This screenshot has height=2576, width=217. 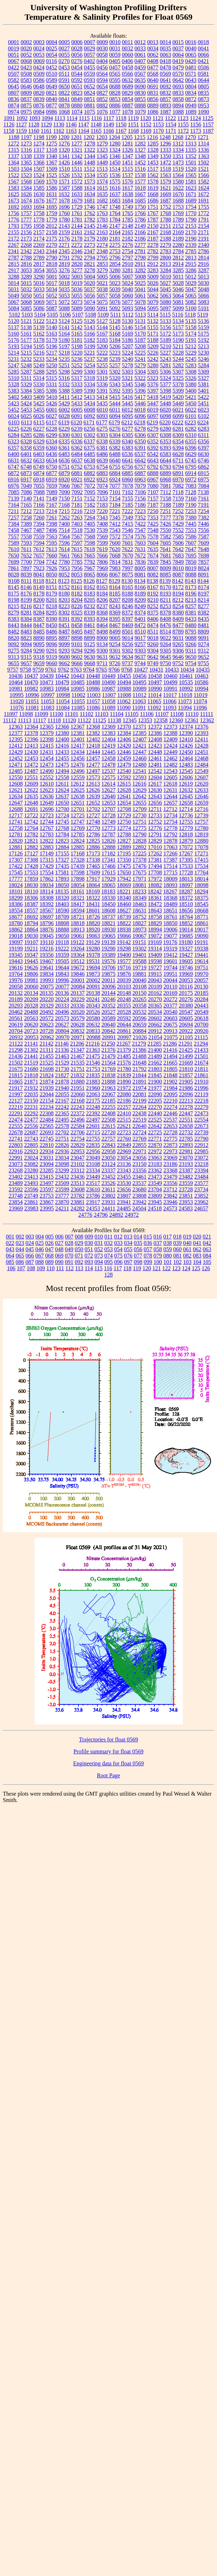 What do you see at coordinates (178, 594) in the screenshot?
I see `8194` at bounding box center [178, 594].